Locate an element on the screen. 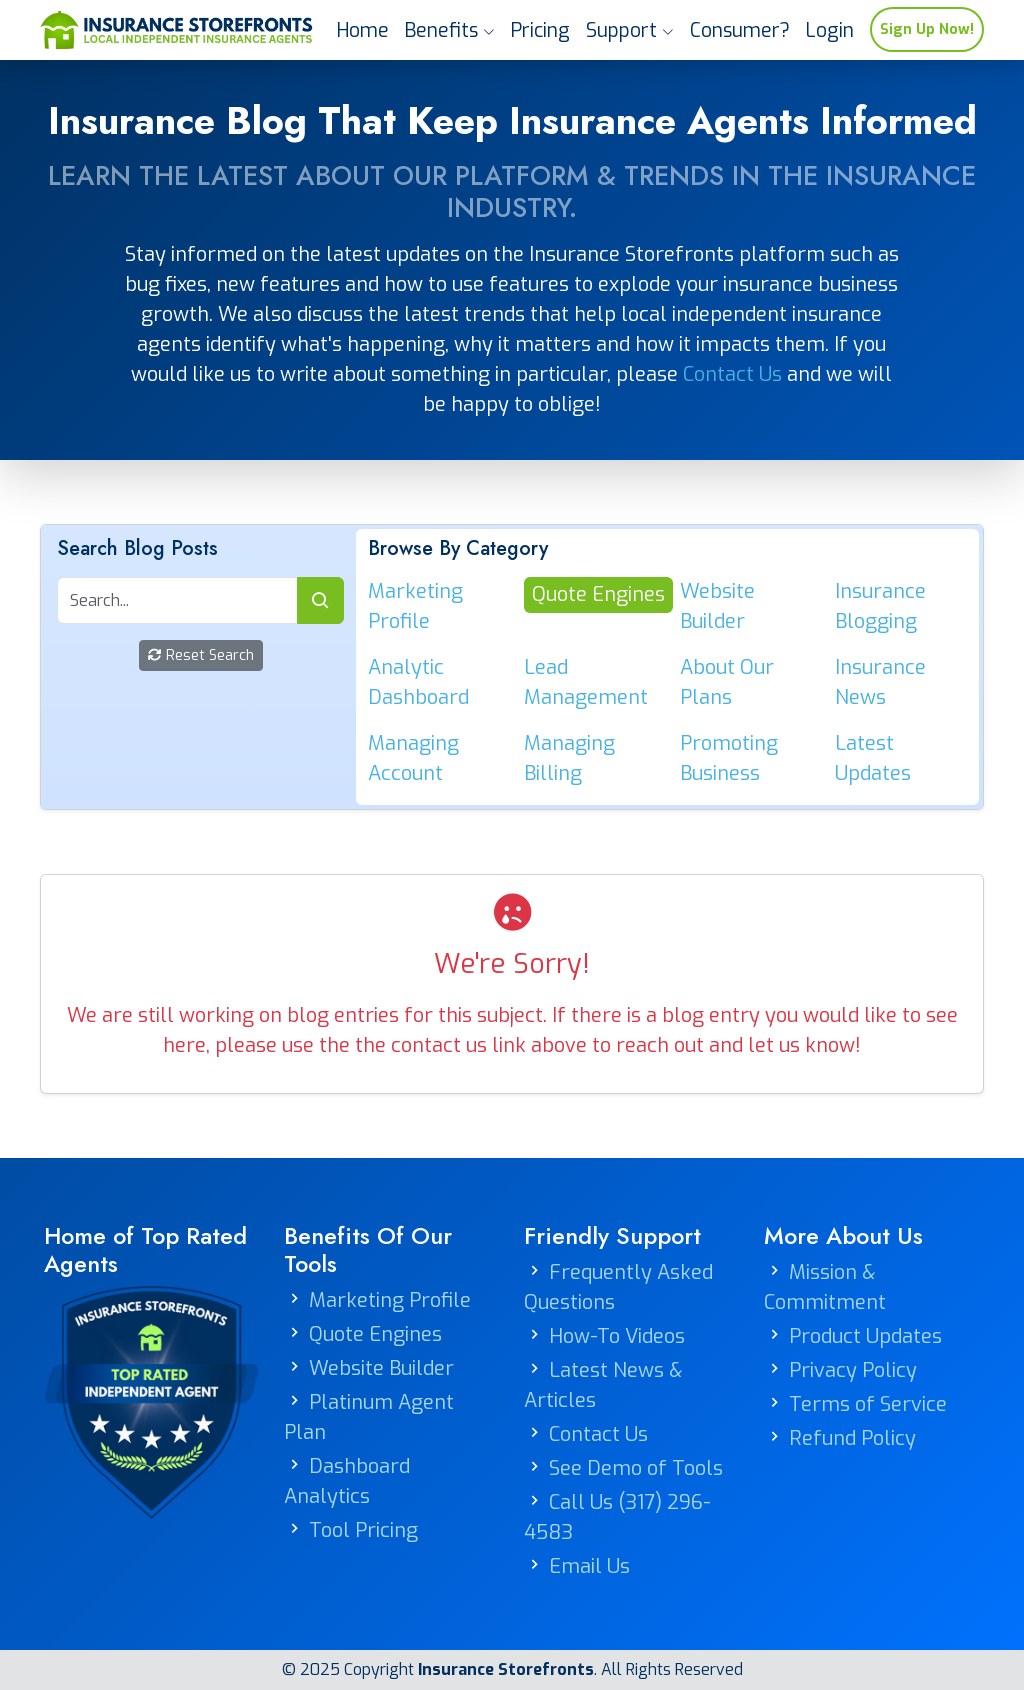 The height and width of the screenshot is (1690, 1024). Terms of Service is located at coordinates (868, 1404).